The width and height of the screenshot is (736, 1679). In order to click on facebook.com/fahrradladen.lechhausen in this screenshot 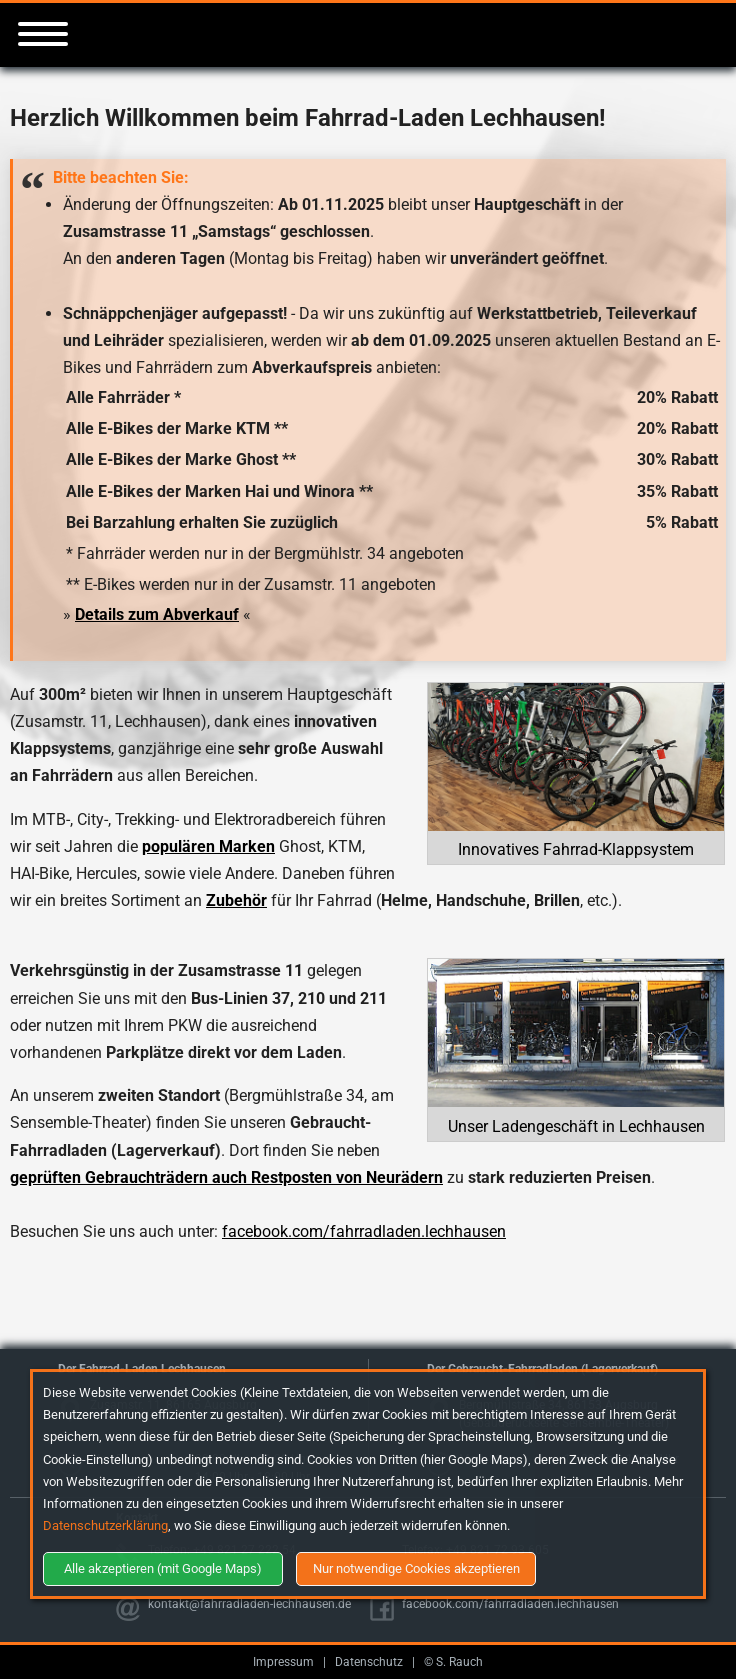, I will do `click(364, 1231)`.